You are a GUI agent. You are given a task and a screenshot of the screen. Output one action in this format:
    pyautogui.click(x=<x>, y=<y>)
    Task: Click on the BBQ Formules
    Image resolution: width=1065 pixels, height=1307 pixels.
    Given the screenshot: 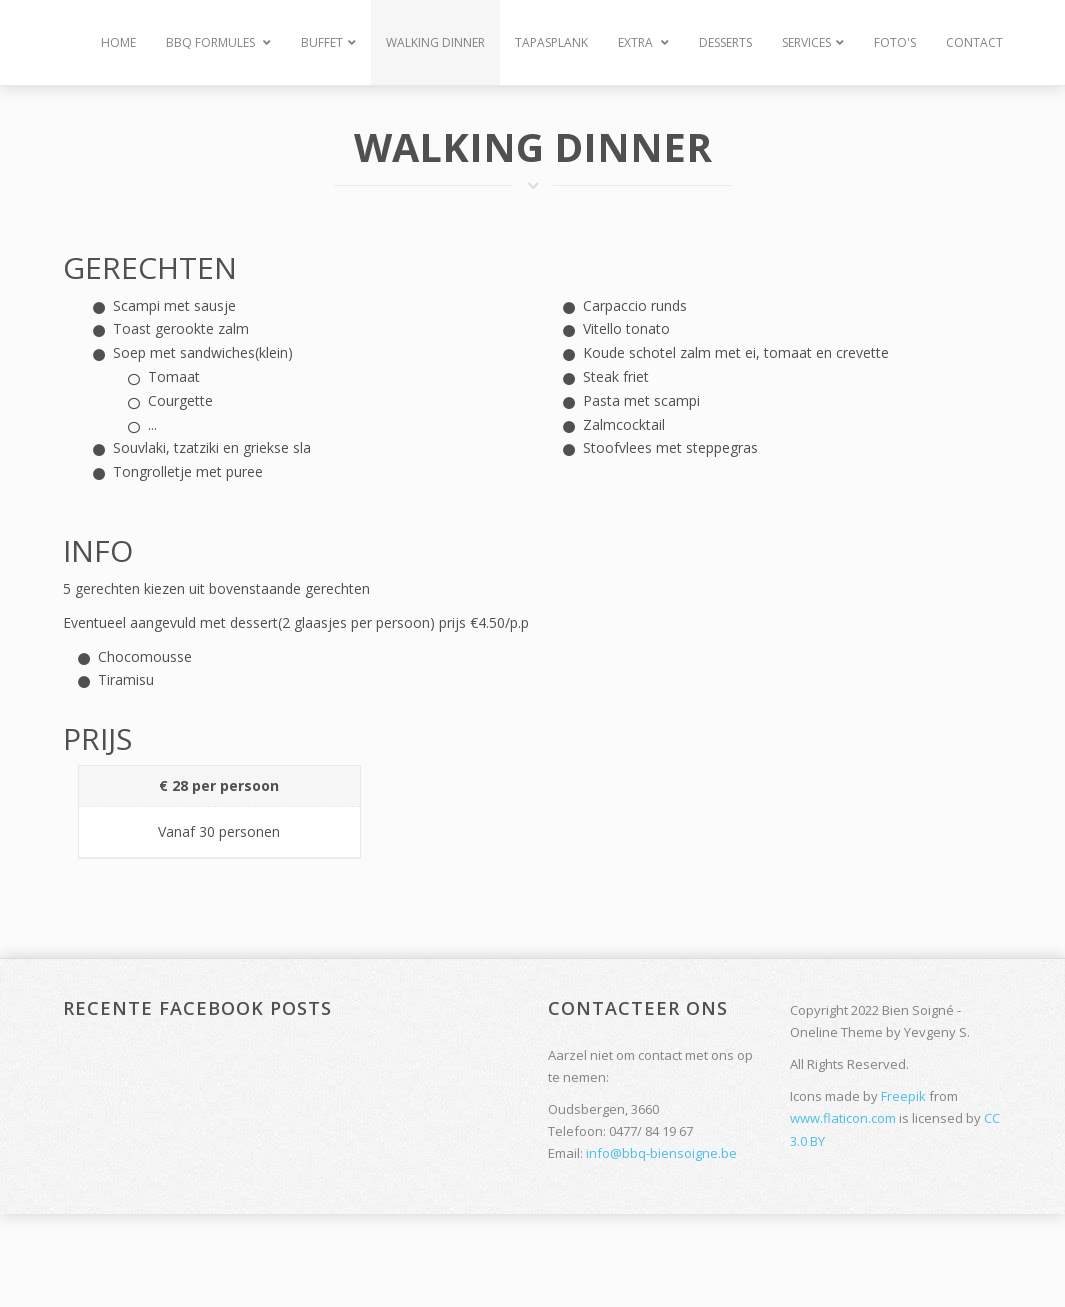 What is the action you would take?
    pyautogui.click(x=218, y=42)
    